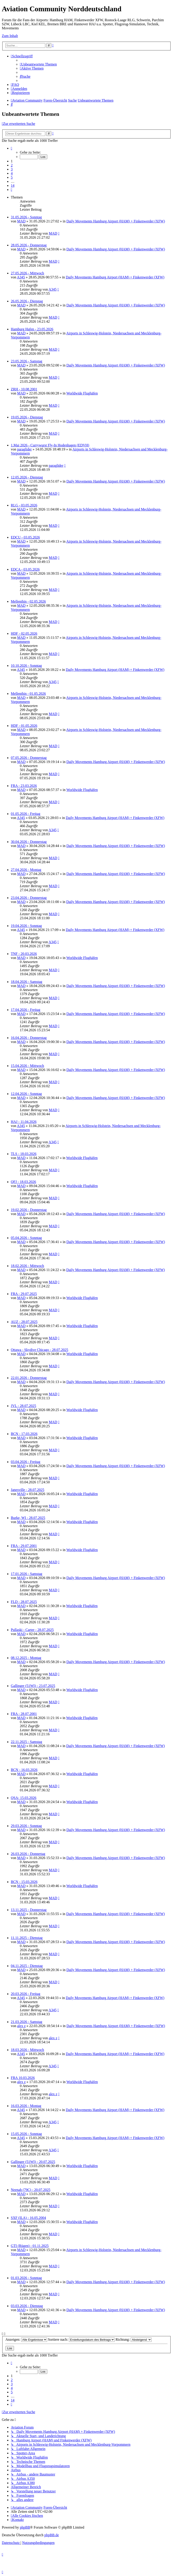  I want to click on QSA- 15.03.2026, so click(23, 1798).